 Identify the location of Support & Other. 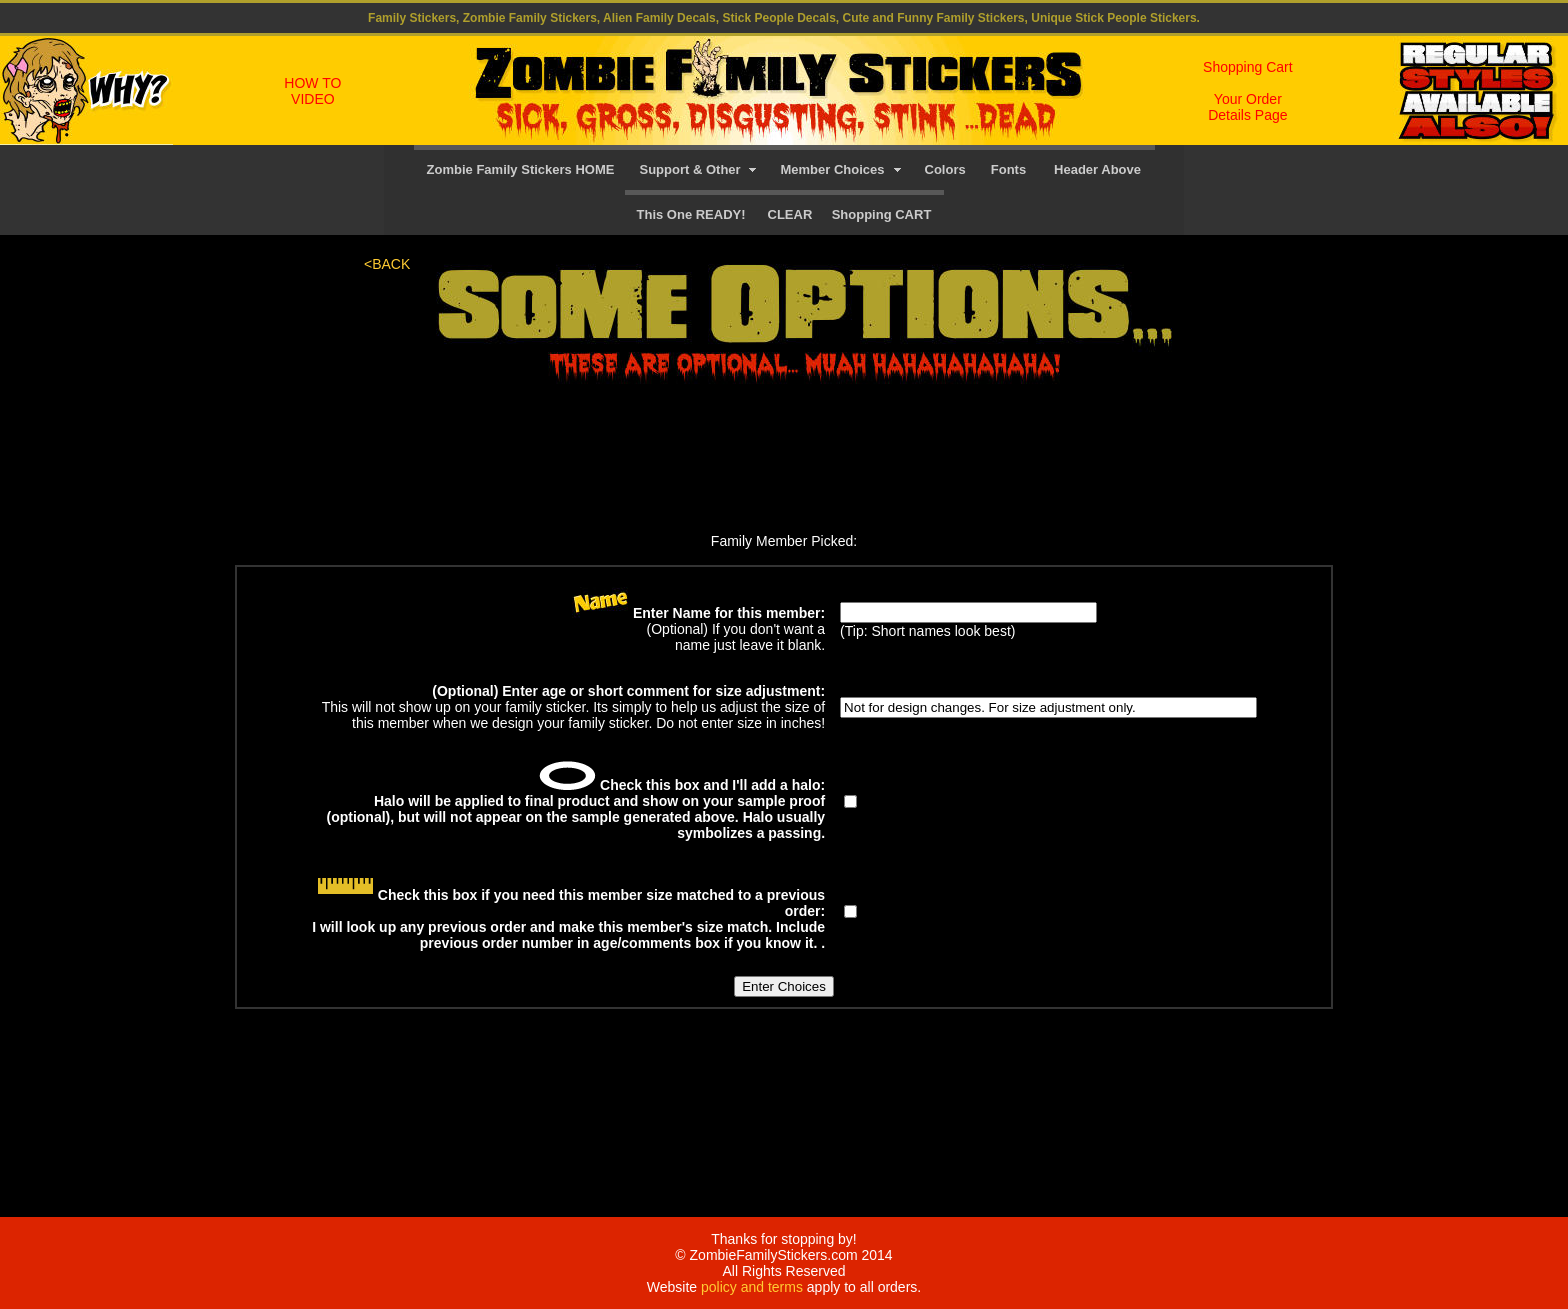
(694, 169).